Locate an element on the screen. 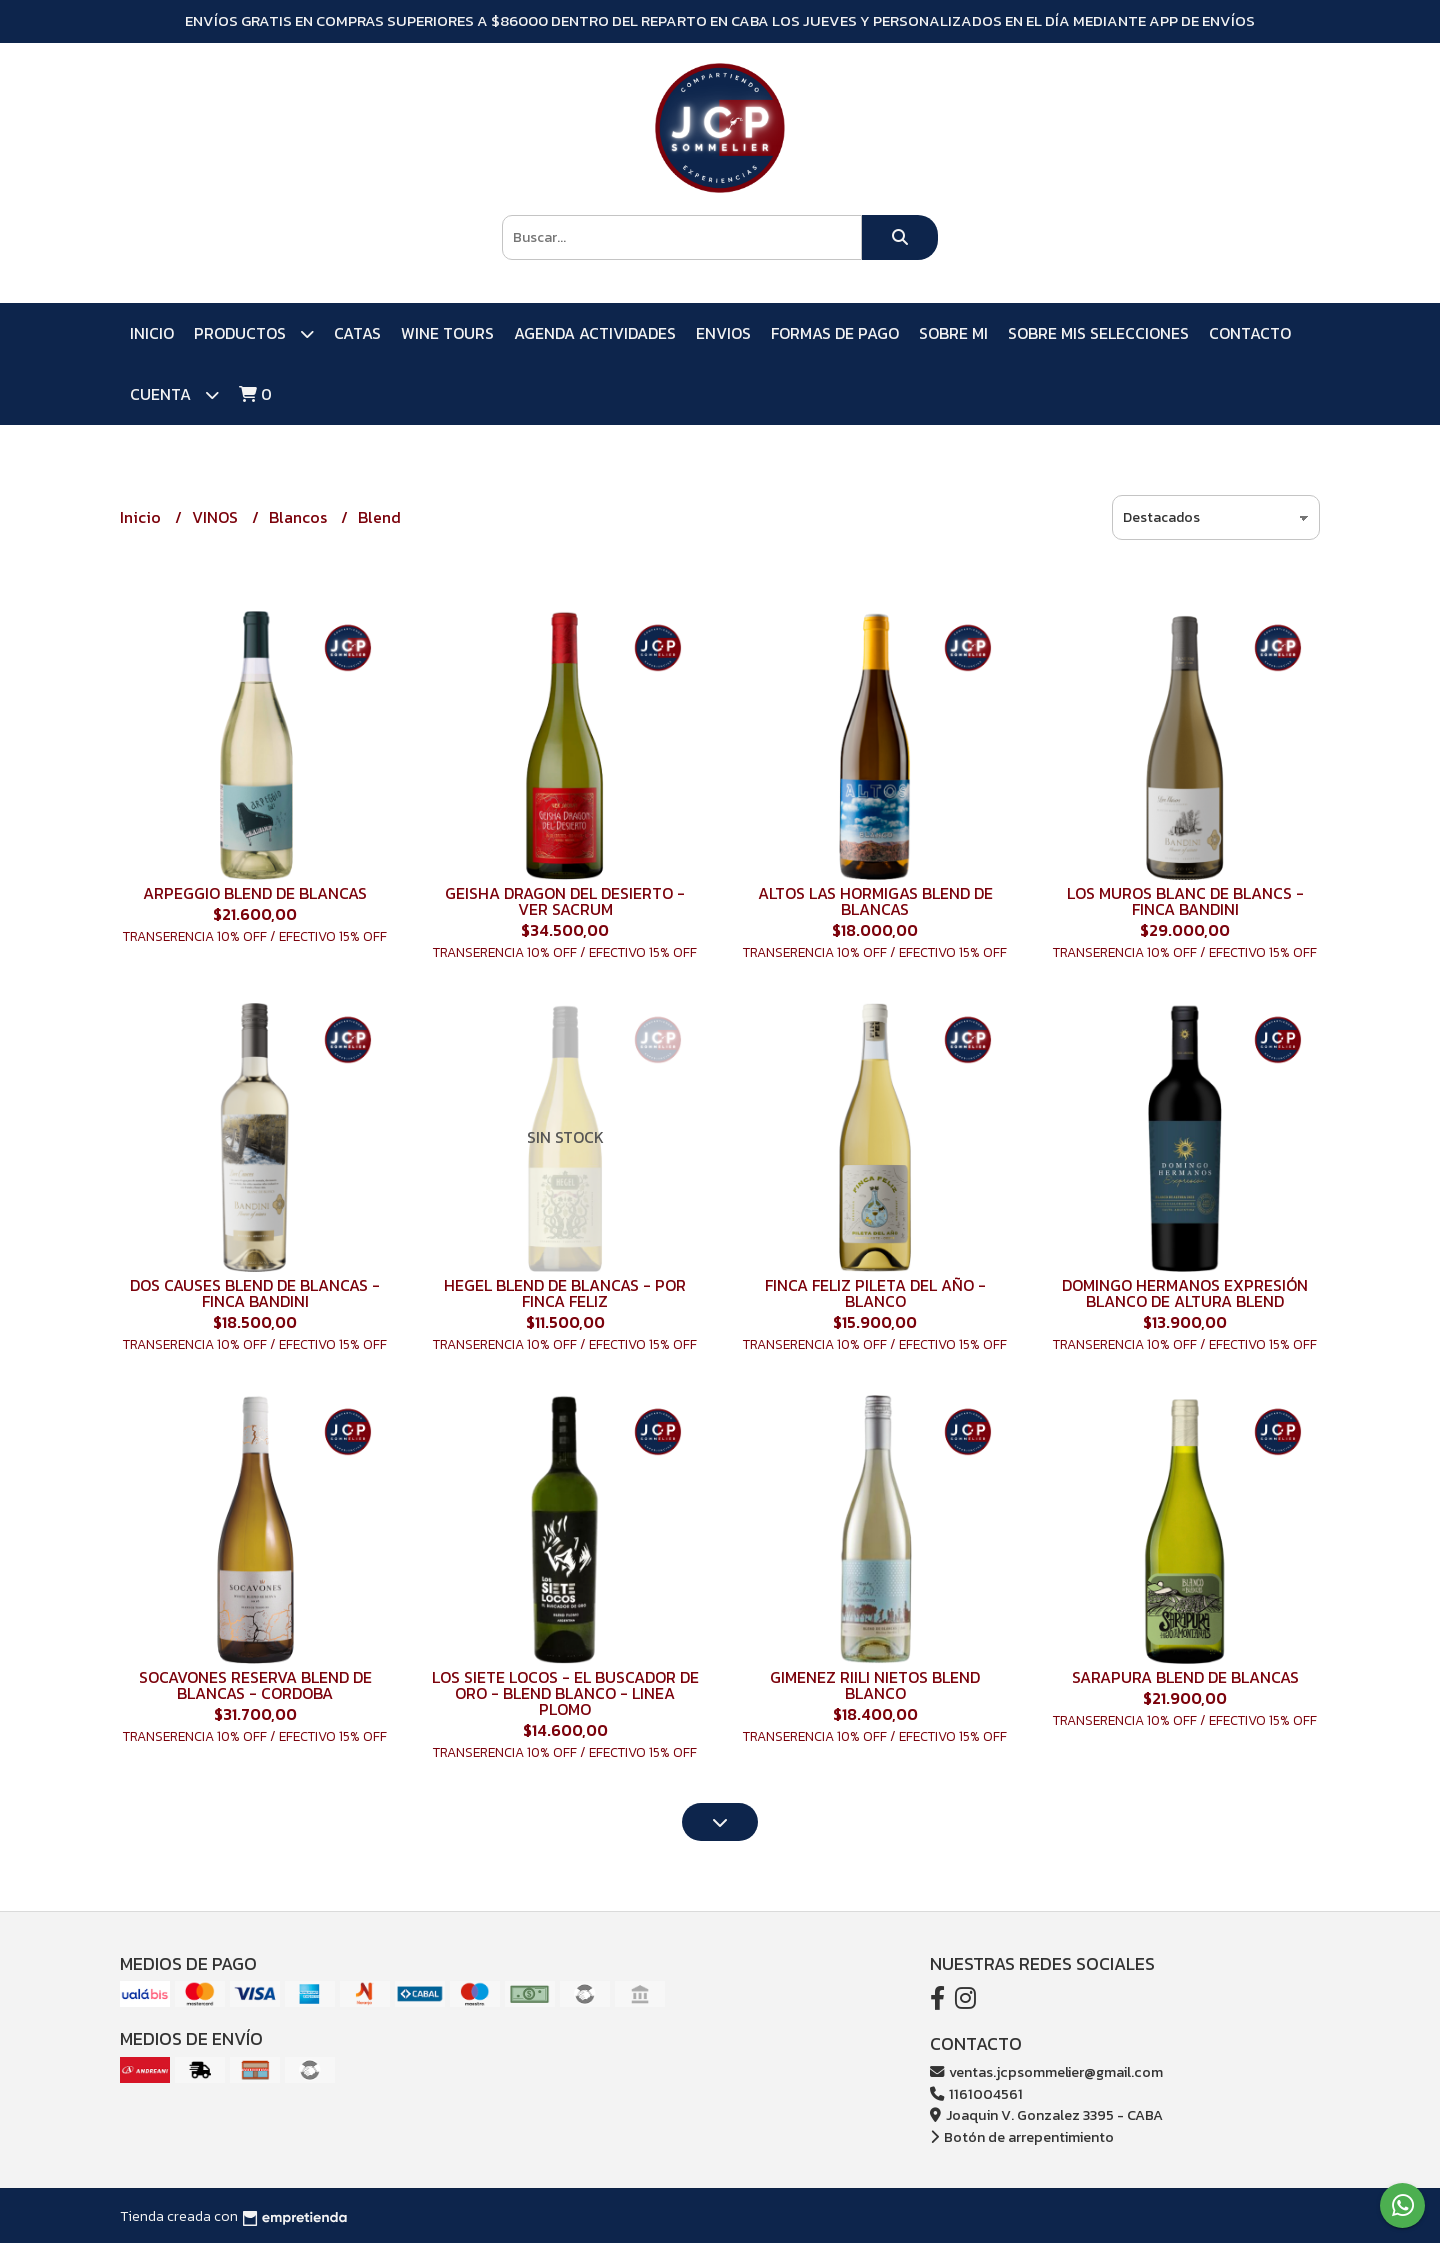 This screenshot has height=2243, width=1440. PRODUCTOS is located at coordinates (254, 333).